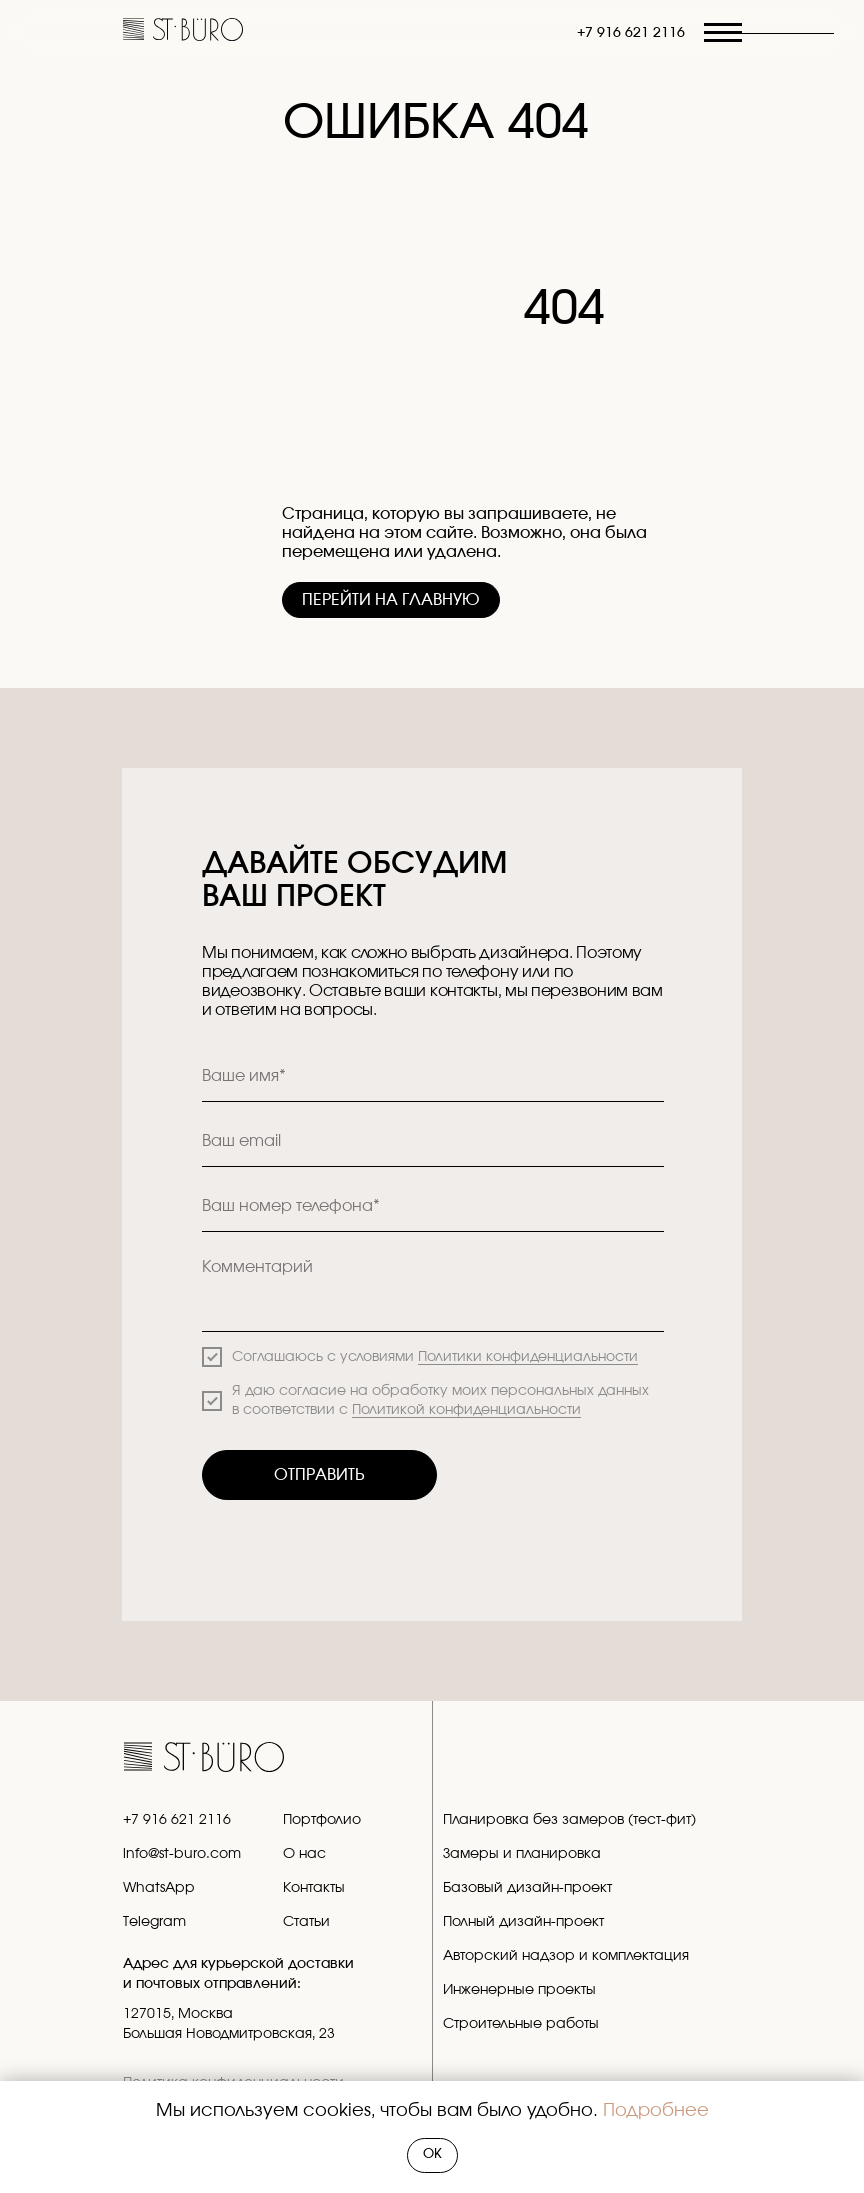 The height and width of the screenshot is (2193, 864). What do you see at coordinates (774, 33) in the screenshot?
I see `[button]` at bounding box center [774, 33].